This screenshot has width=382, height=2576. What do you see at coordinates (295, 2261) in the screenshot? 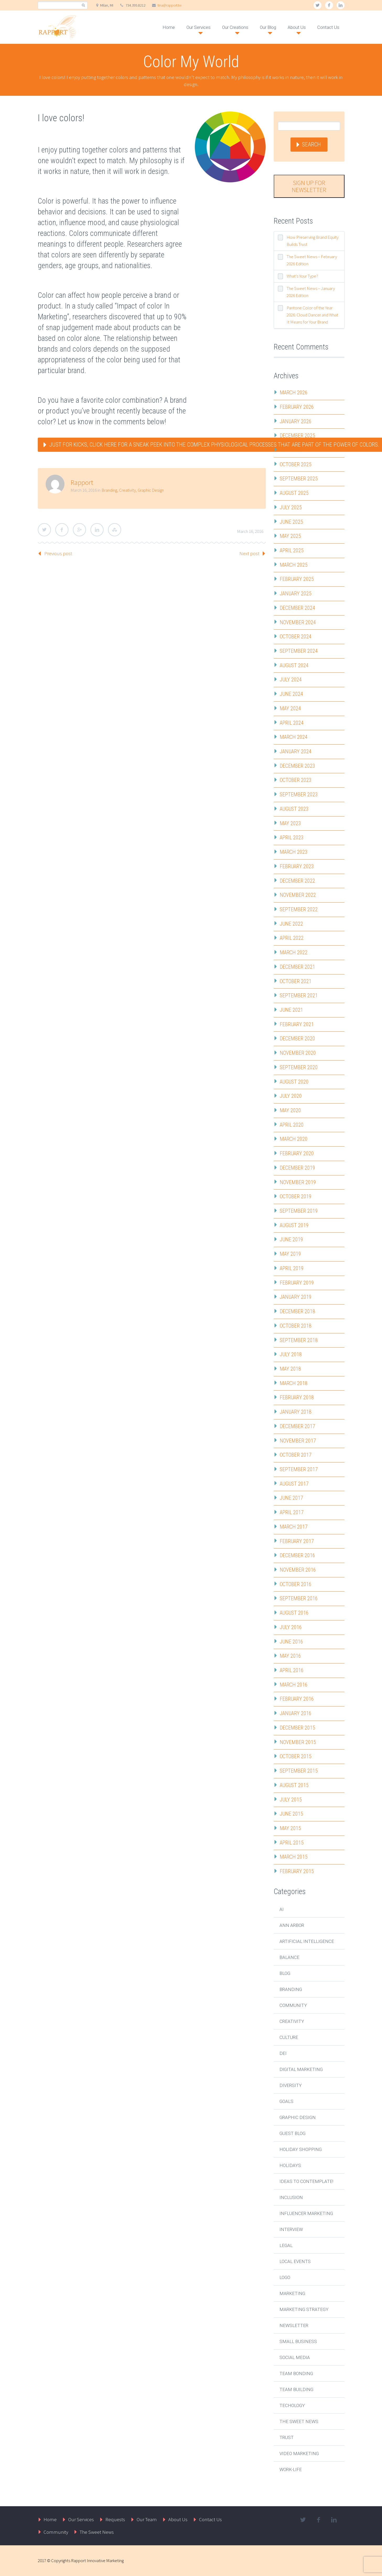
I see `Local Events` at bounding box center [295, 2261].